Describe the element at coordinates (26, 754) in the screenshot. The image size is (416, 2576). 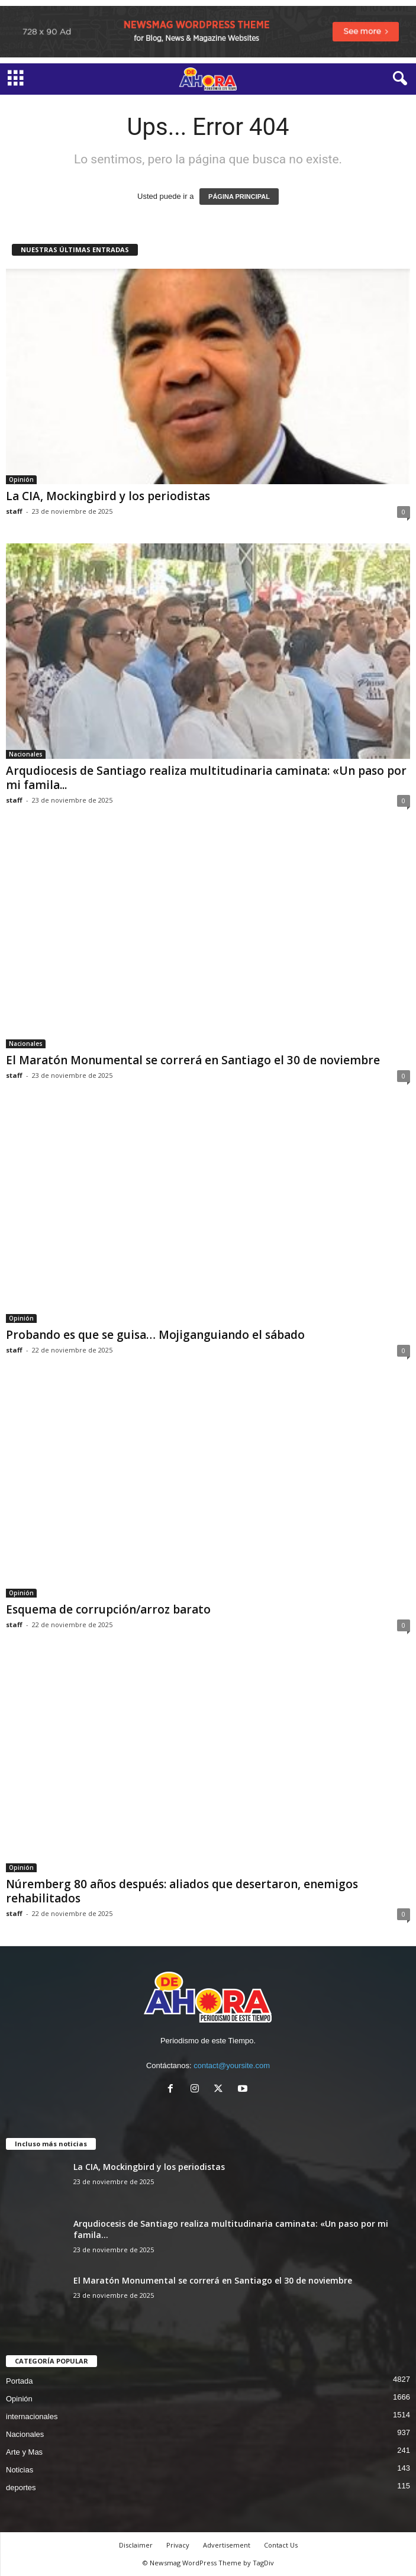
I see `Nacionales` at that location.